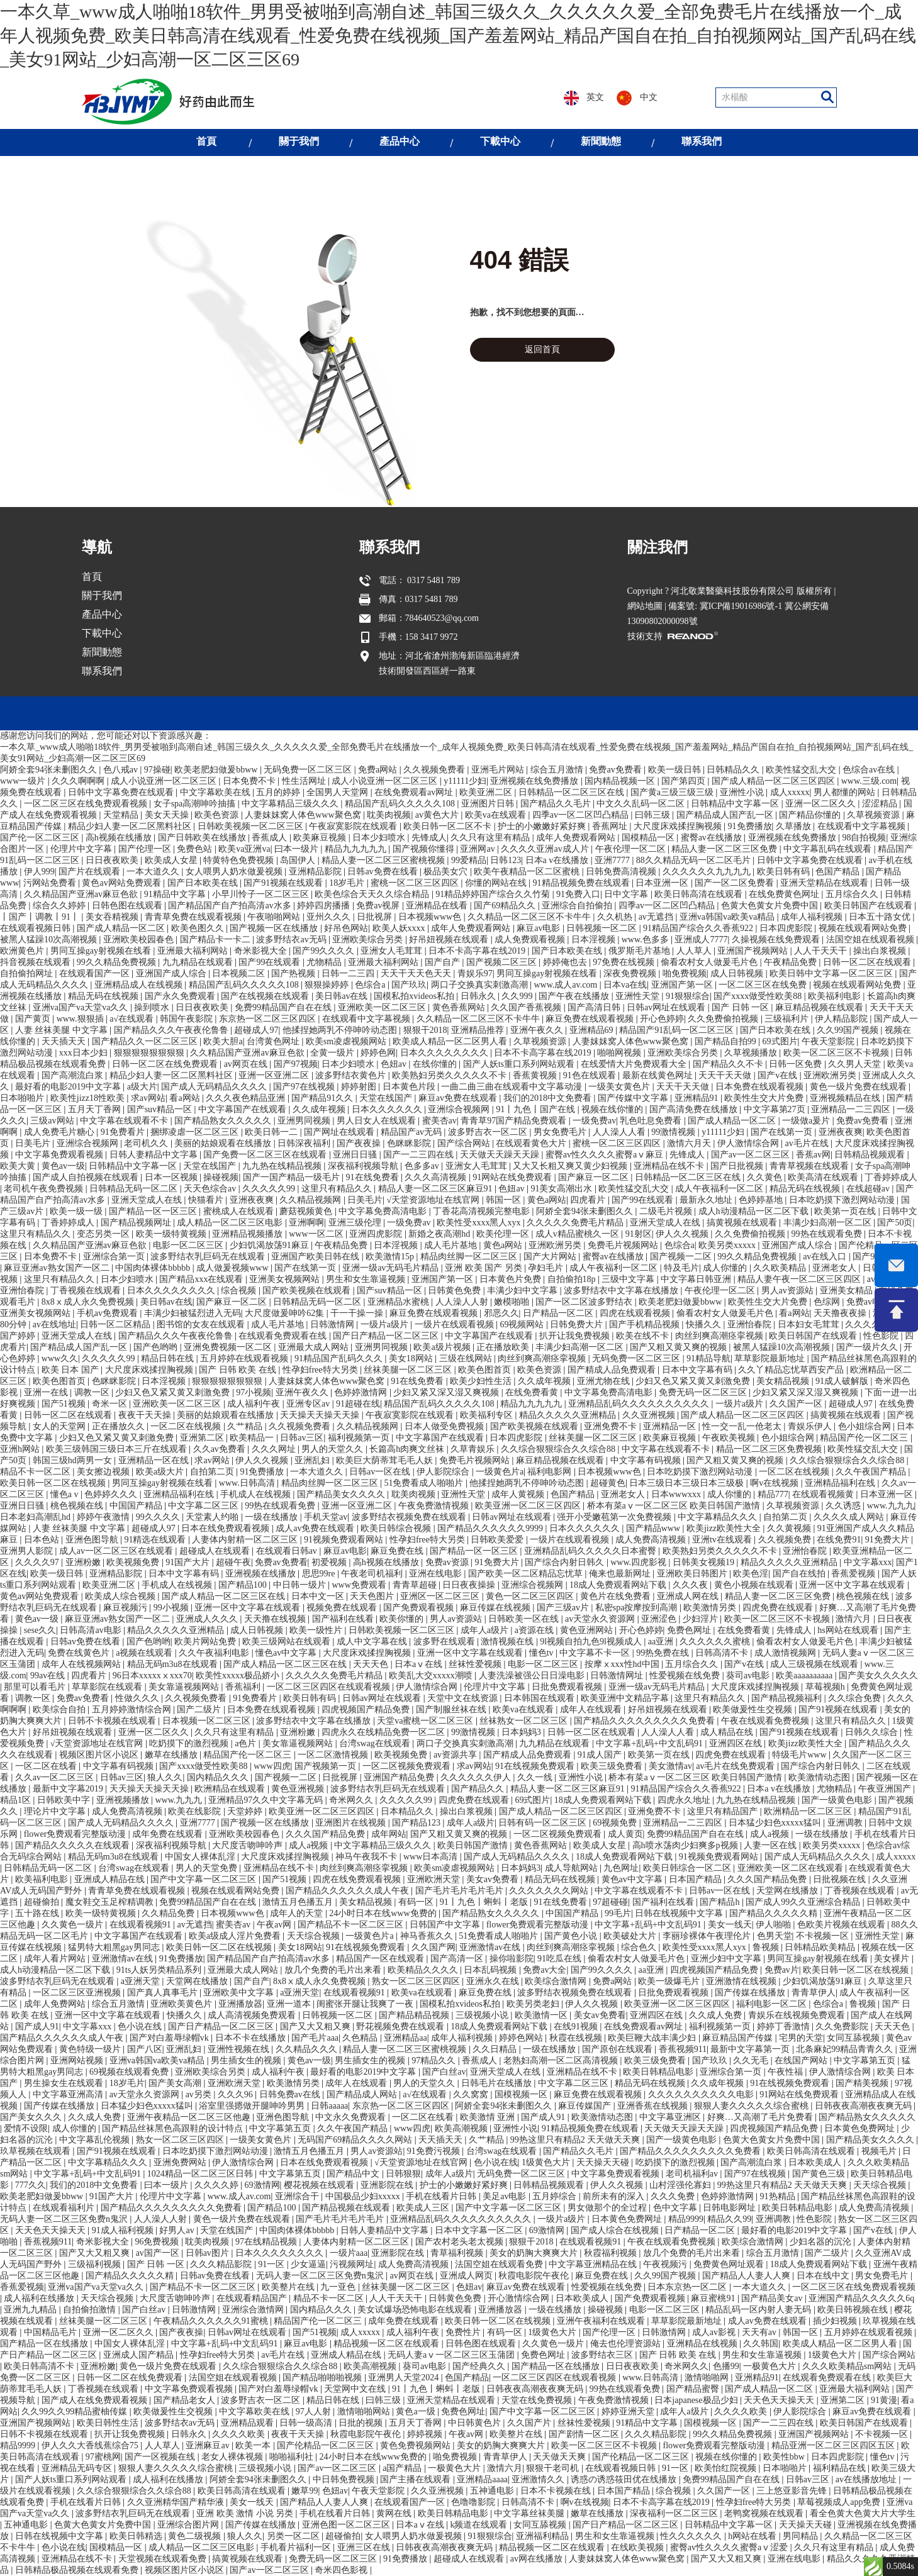 This screenshot has width=918, height=2576. Describe the element at coordinates (861, 2298) in the screenshot. I see `亚洲国产精品久久久久久6q` at that location.